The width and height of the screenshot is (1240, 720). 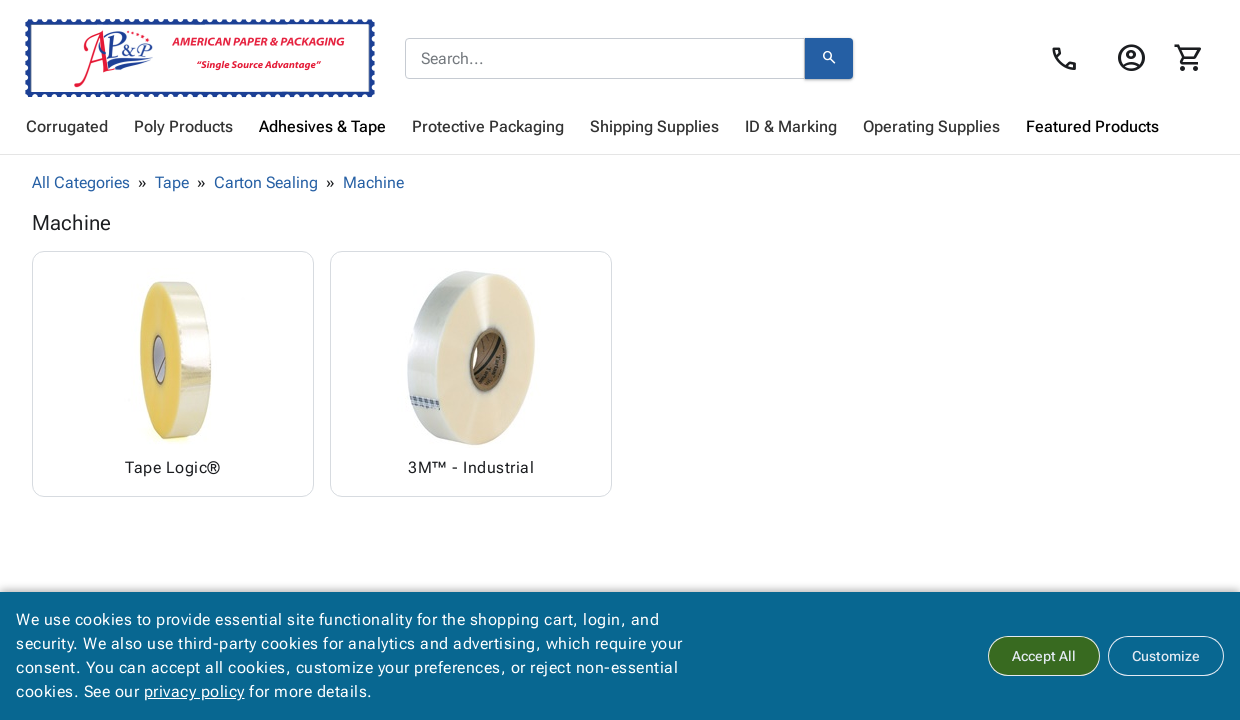 What do you see at coordinates (471, 374) in the screenshot?
I see `[Browse 3M™ - Industrial category]` at bounding box center [471, 374].